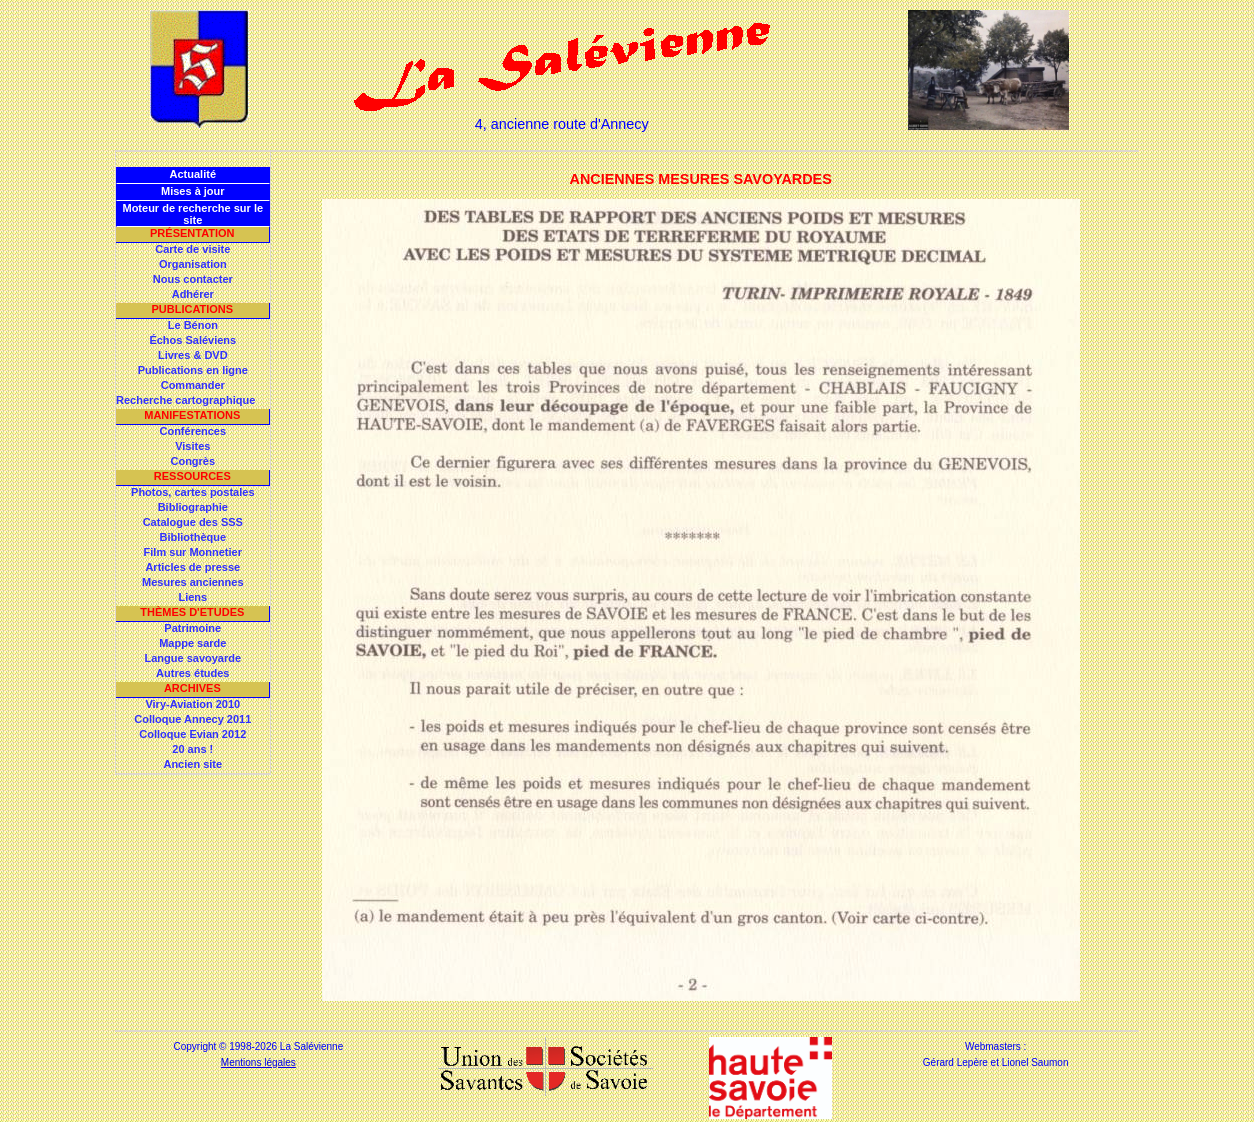  Describe the element at coordinates (192, 567) in the screenshot. I see `Articles de presse` at that location.